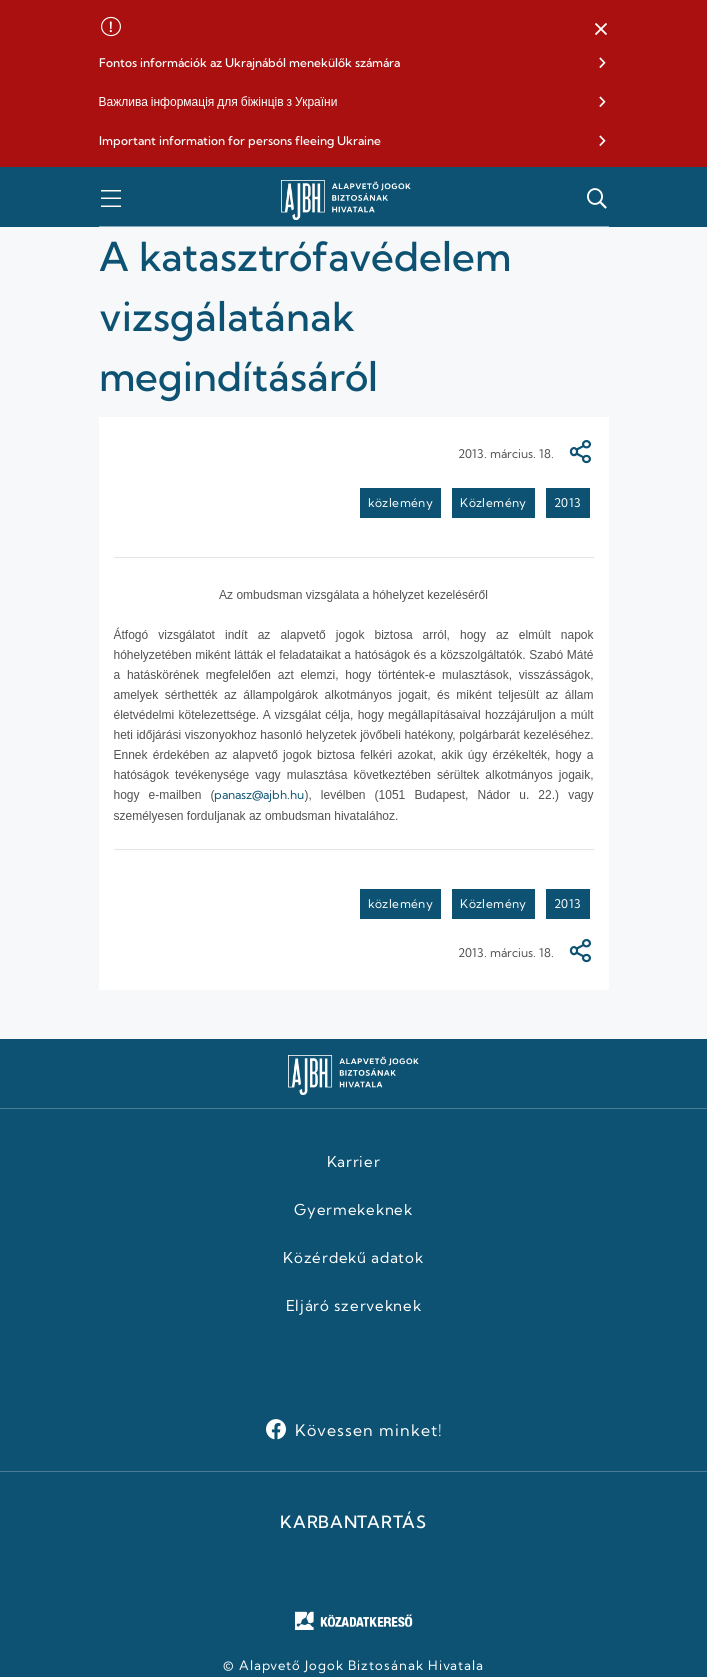 The image size is (707, 1677). What do you see at coordinates (401, 502) in the screenshot?
I see `közlemény` at bounding box center [401, 502].